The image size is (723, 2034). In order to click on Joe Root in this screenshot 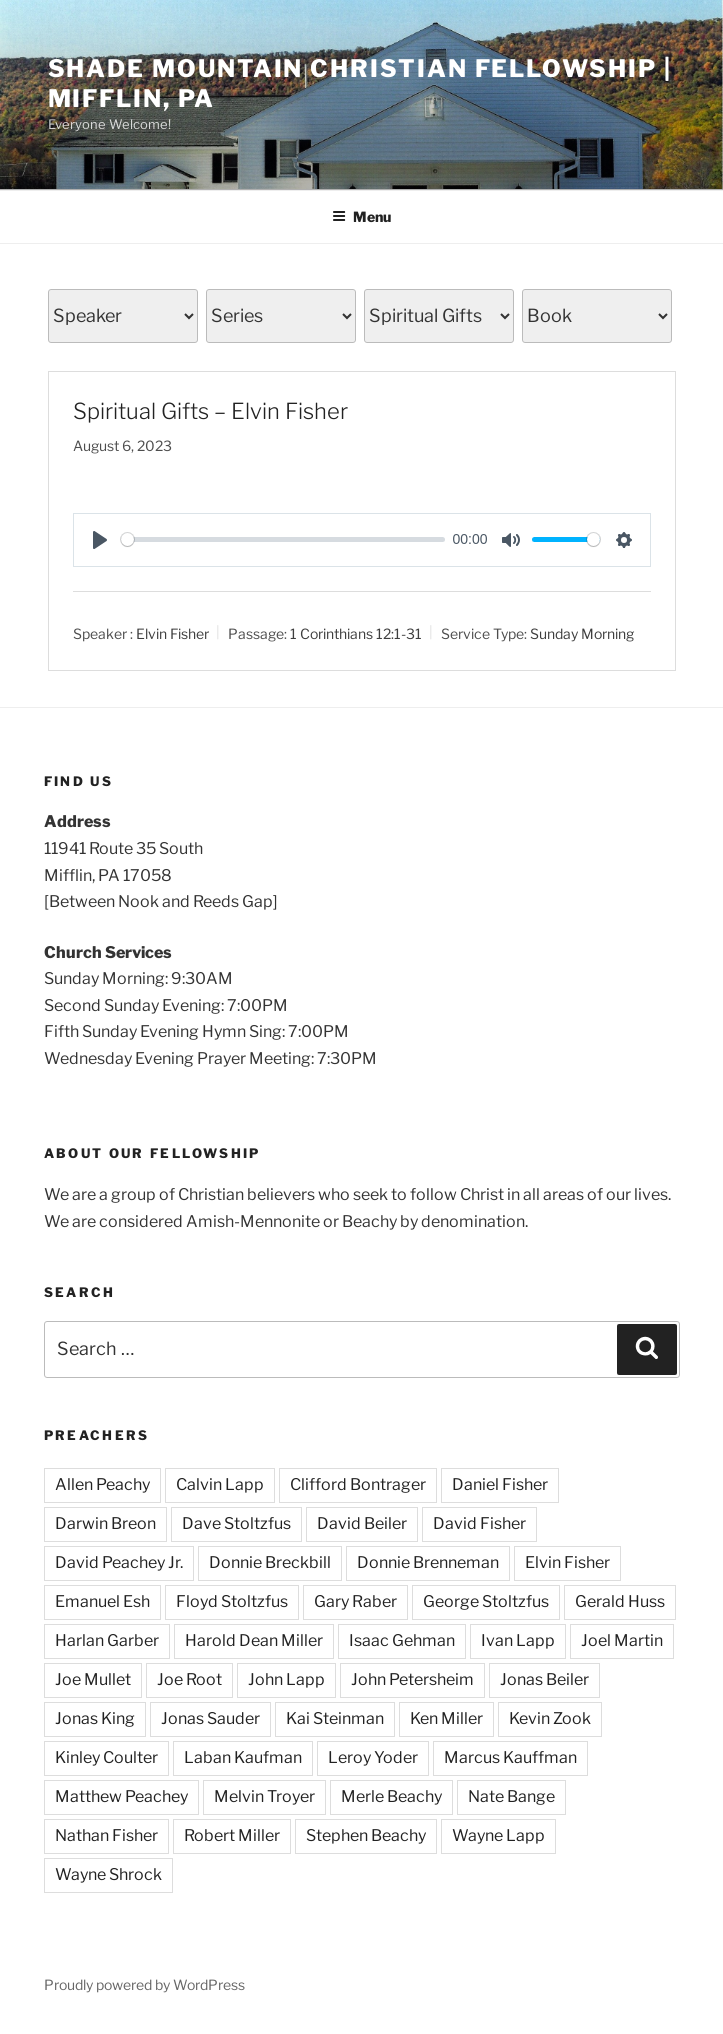, I will do `click(189, 1679)`.